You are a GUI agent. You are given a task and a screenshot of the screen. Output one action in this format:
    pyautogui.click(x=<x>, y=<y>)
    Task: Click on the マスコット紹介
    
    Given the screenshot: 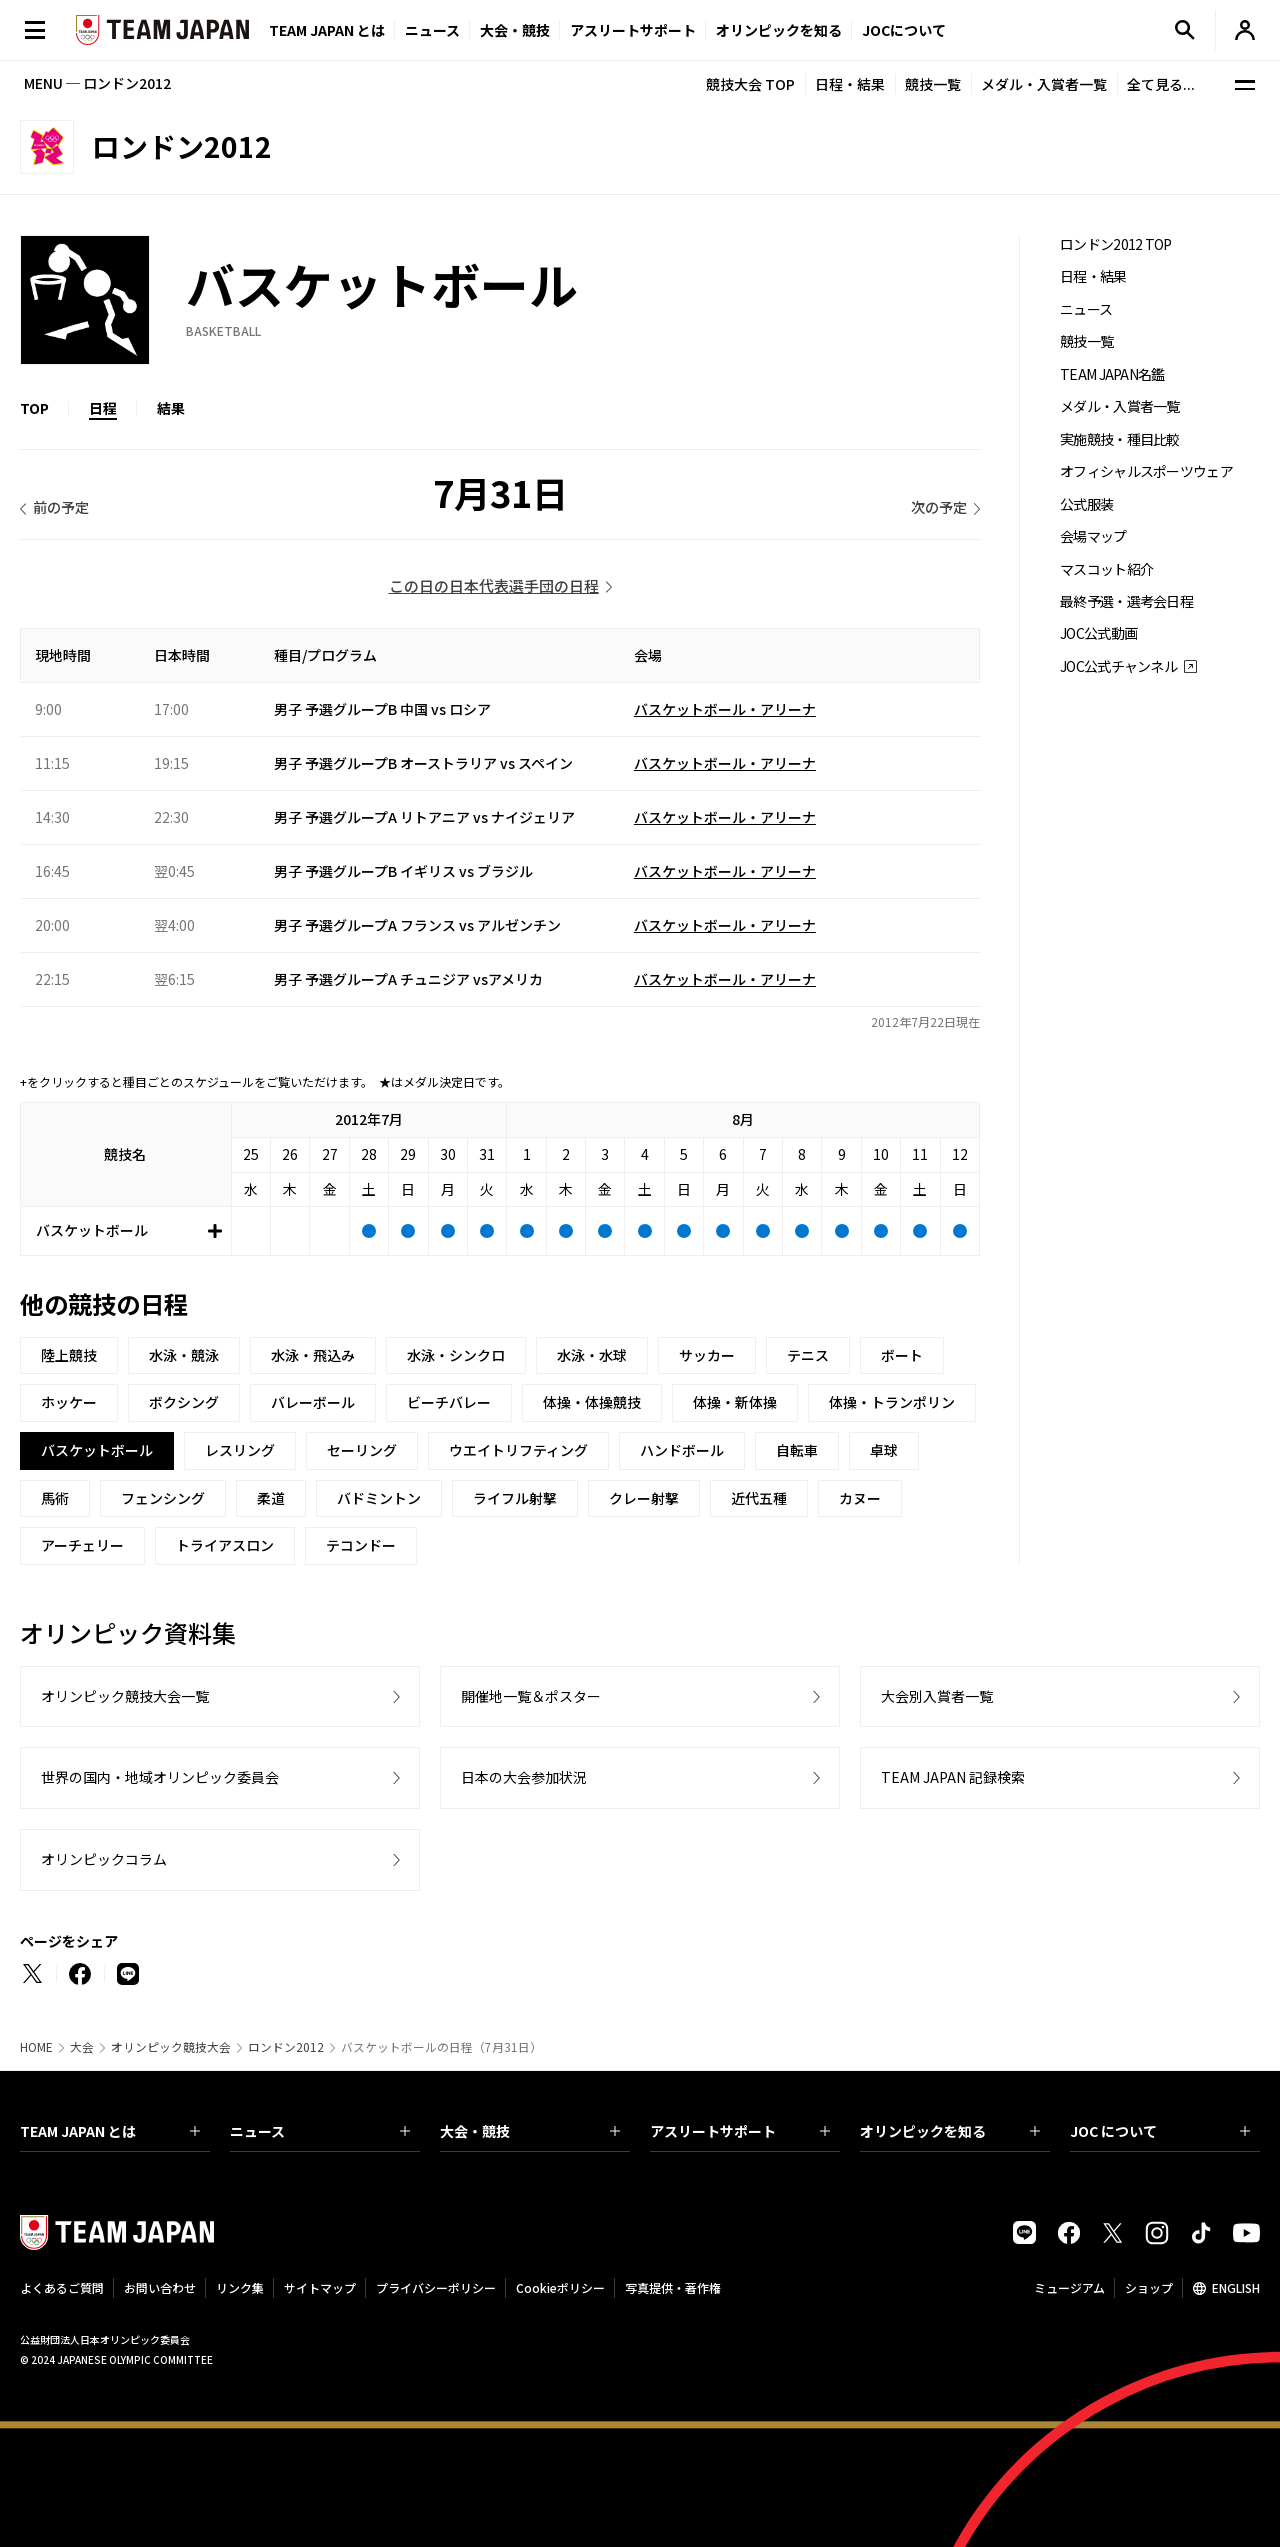 What is the action you would take?
    pyautogui.click(x=1106, y=569)
    